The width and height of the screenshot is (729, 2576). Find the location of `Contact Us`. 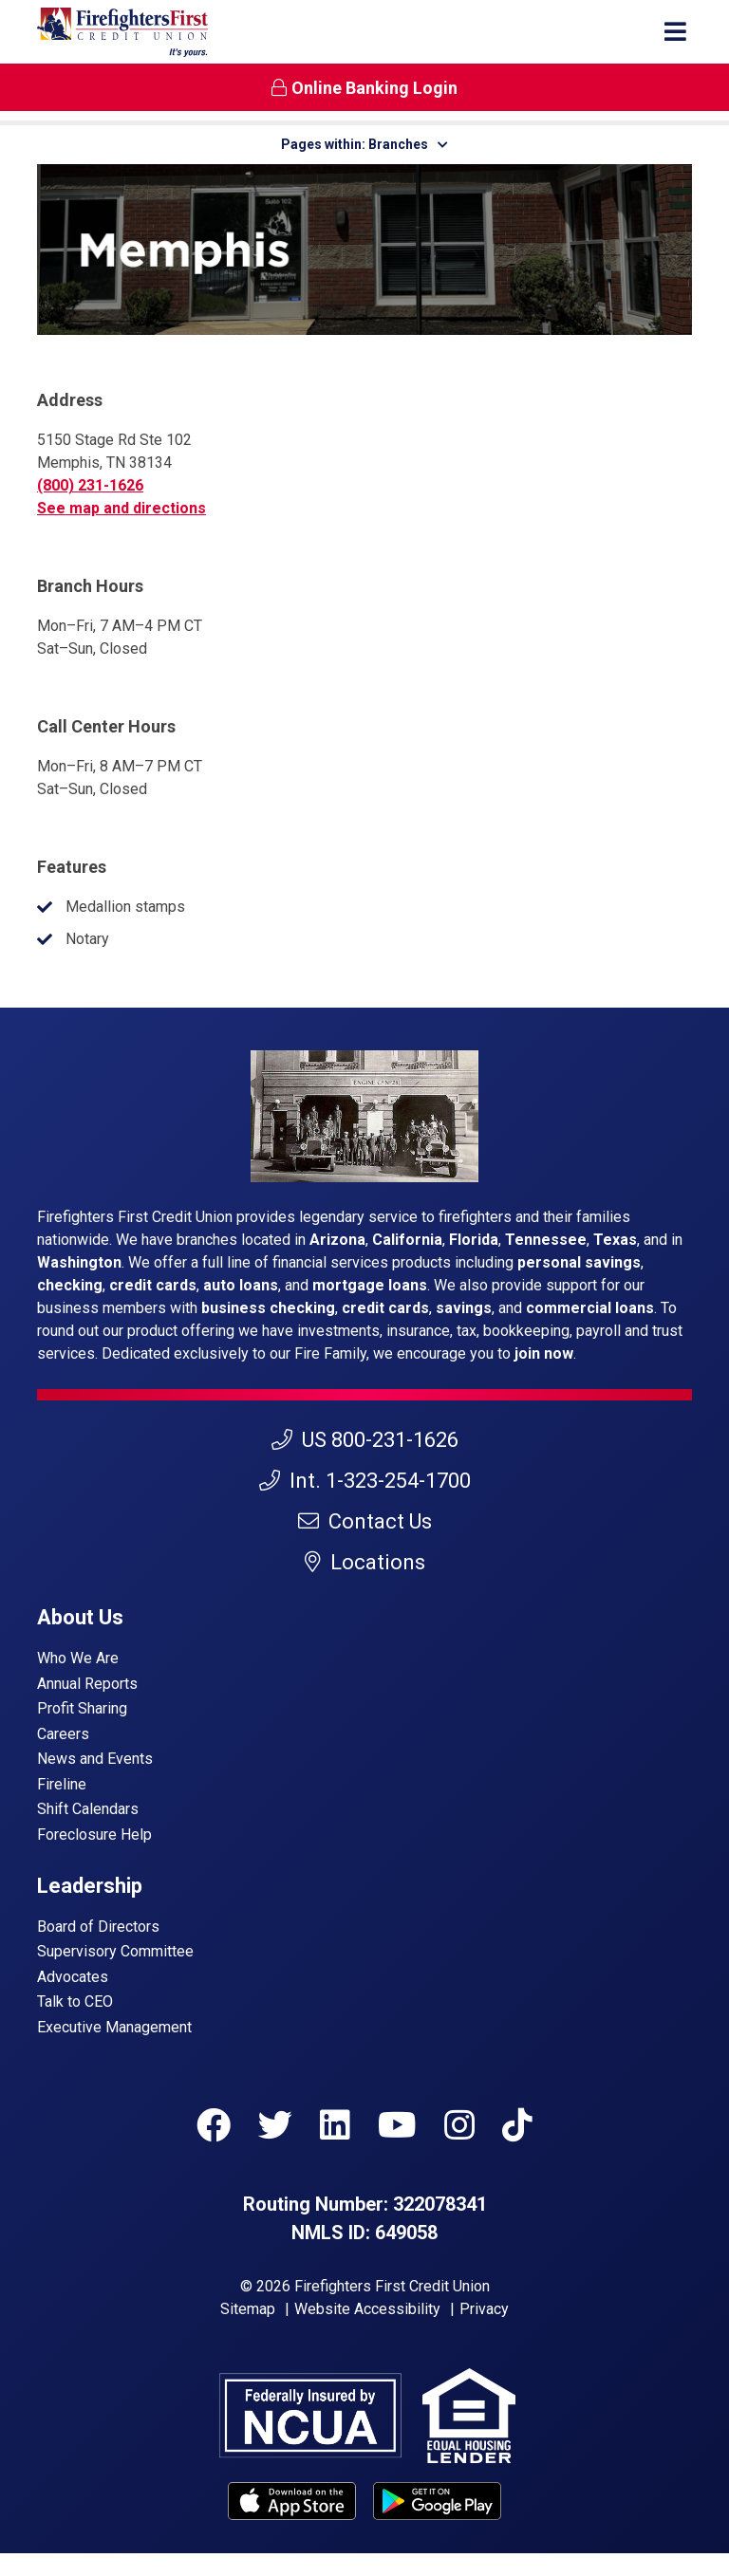

Contact Us is located at coordinates (365, 1521).